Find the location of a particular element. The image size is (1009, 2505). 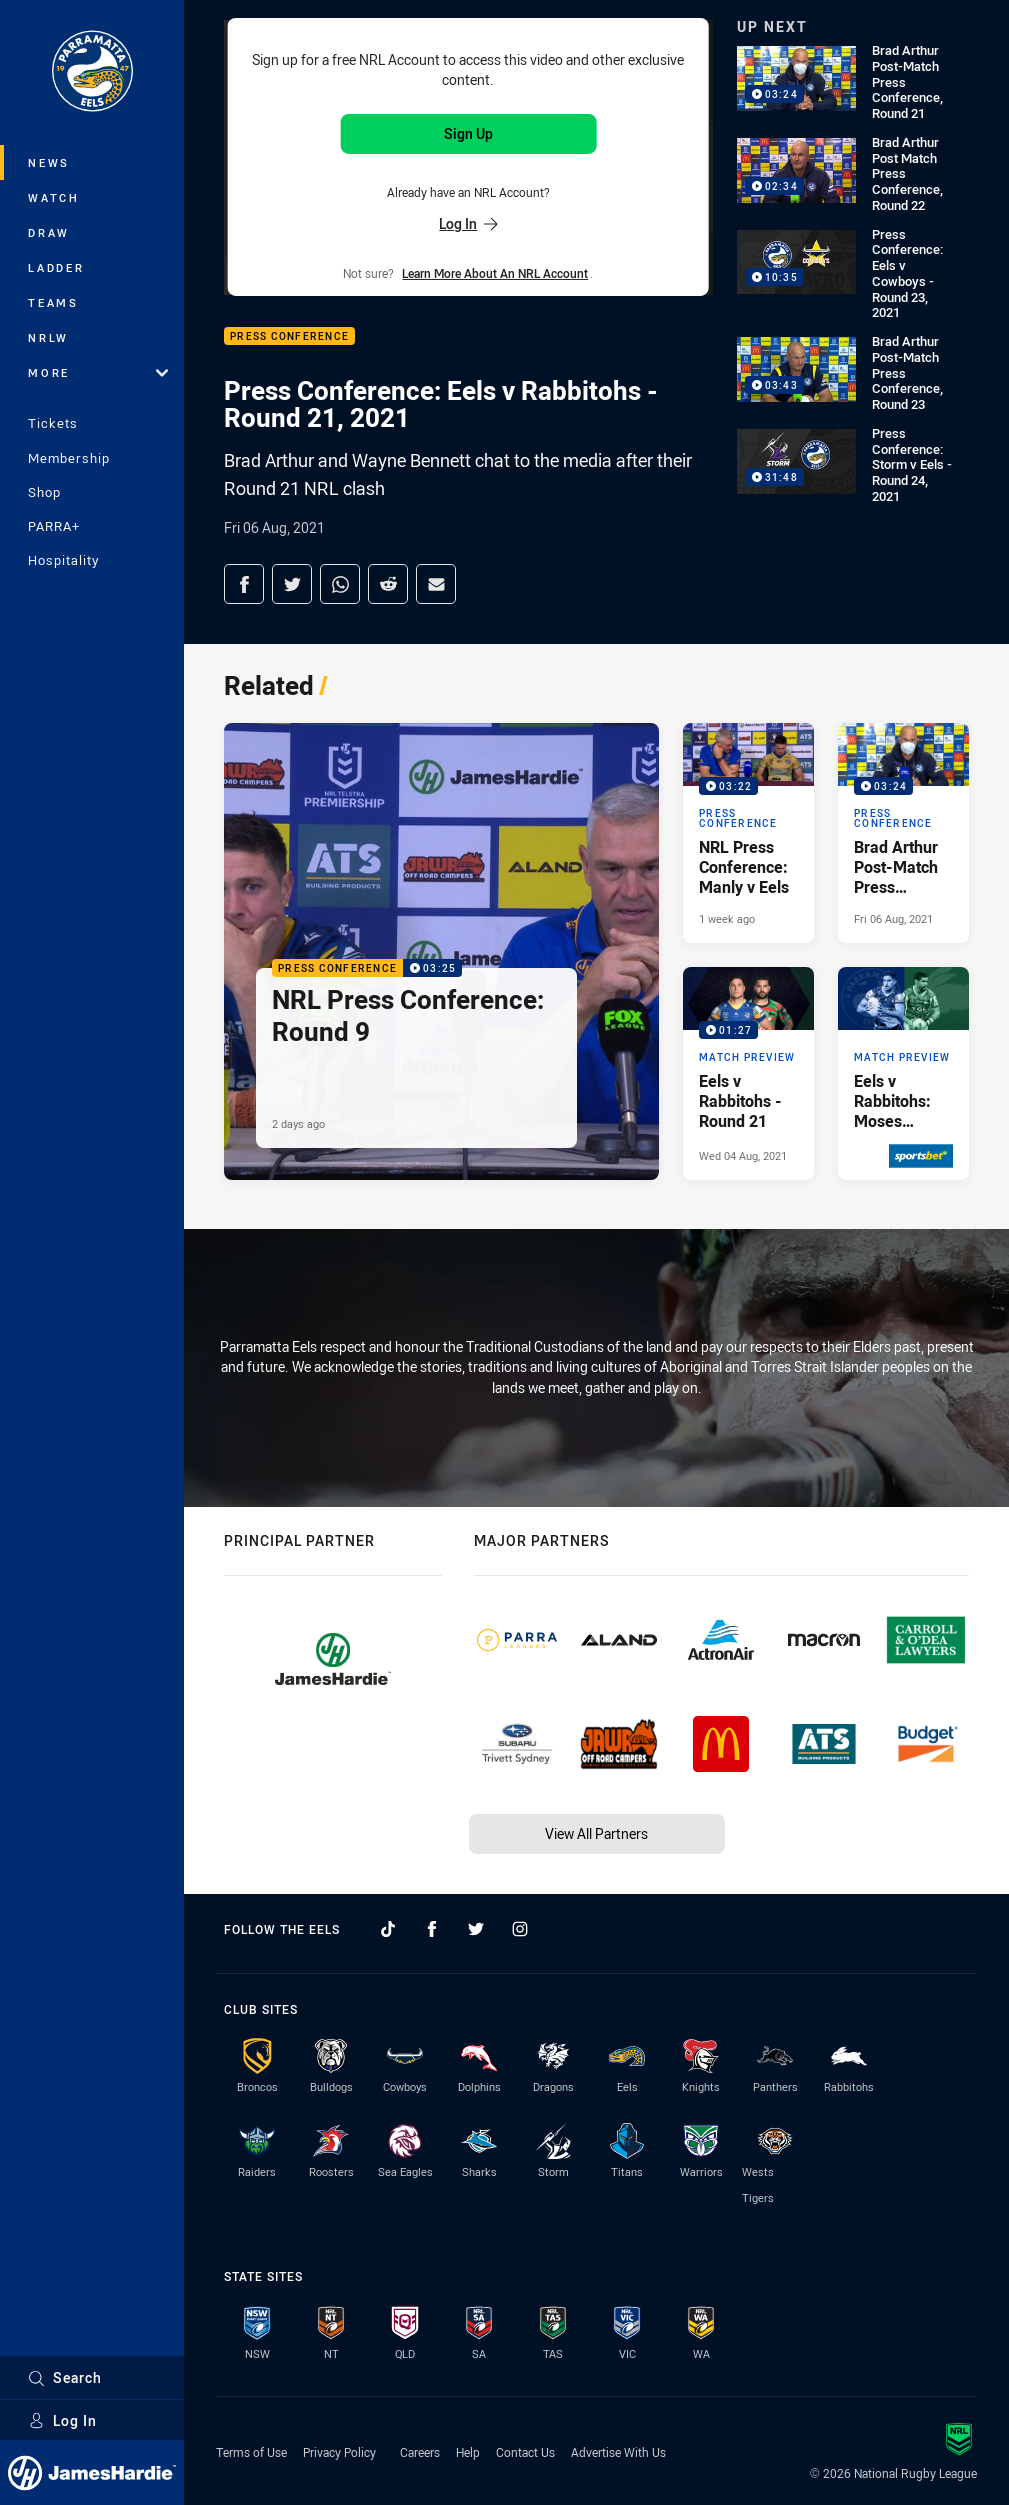

Watch is located at coordinates (54, 197).